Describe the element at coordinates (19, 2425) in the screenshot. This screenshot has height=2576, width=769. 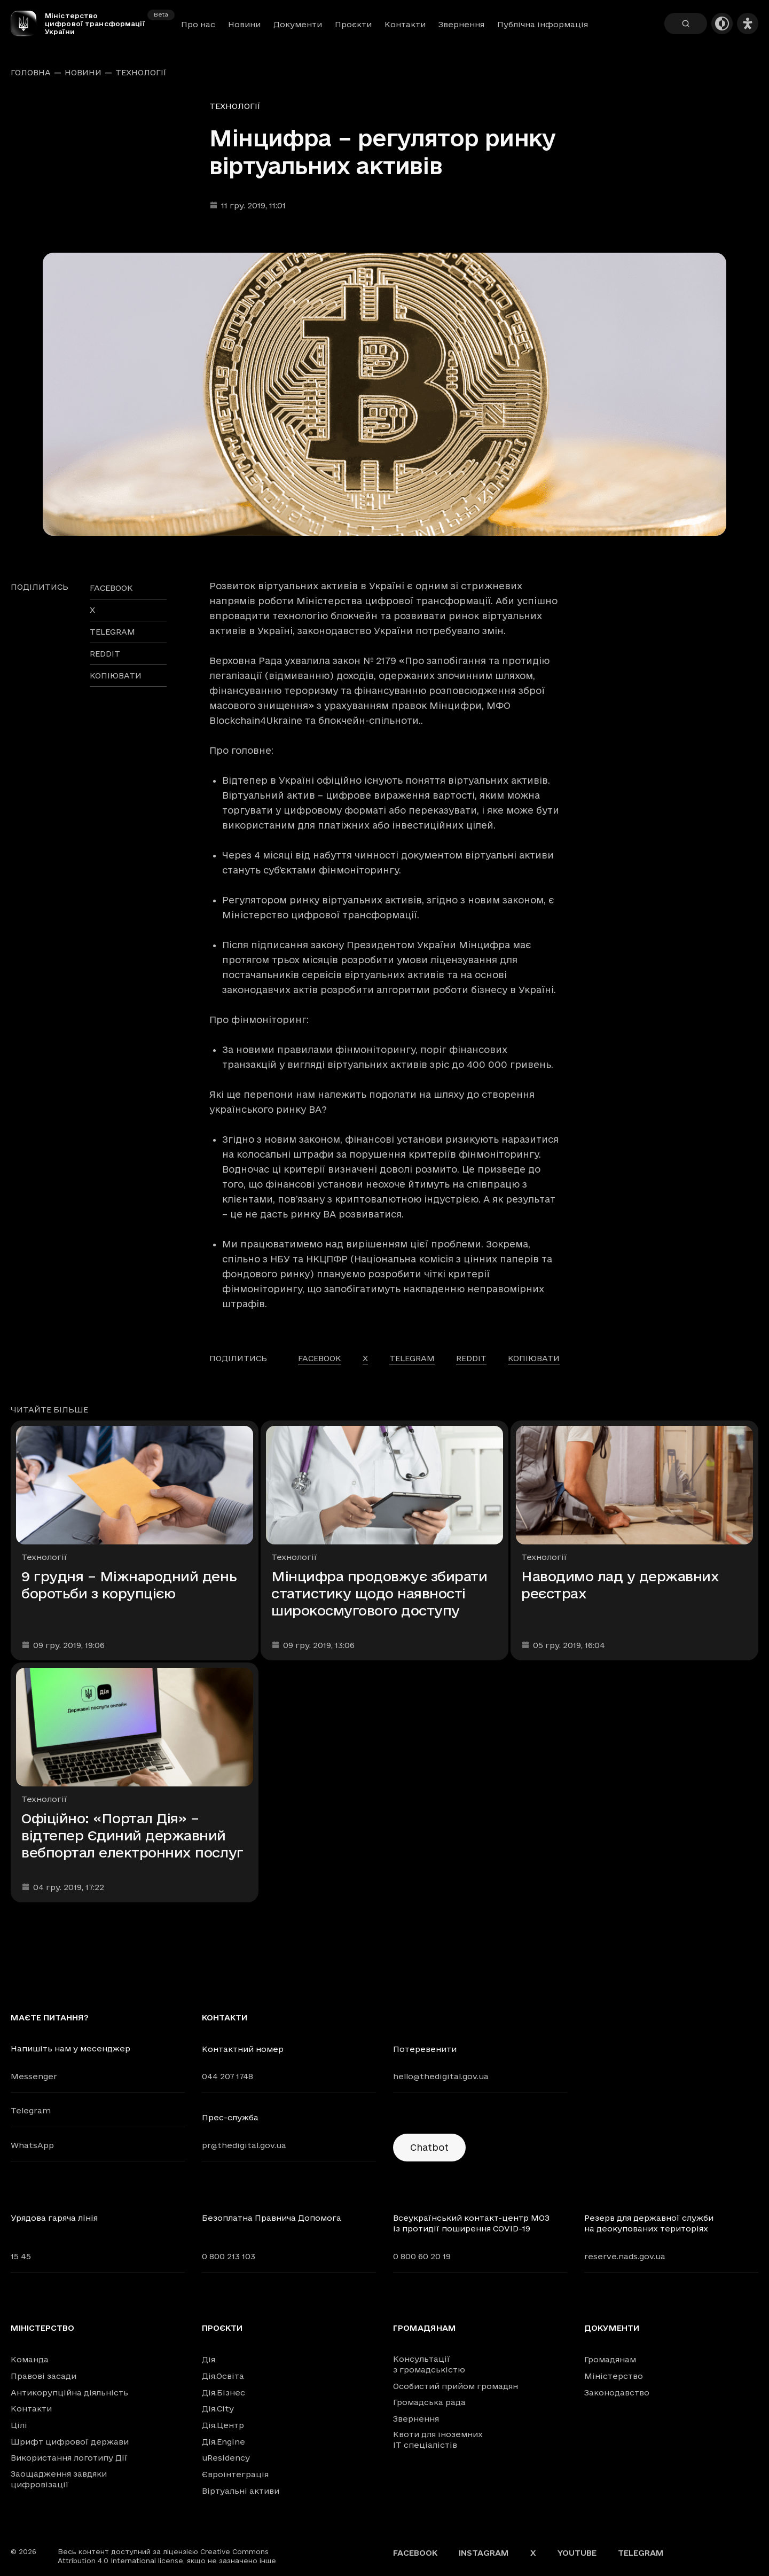
I see `Цілі` at that location.